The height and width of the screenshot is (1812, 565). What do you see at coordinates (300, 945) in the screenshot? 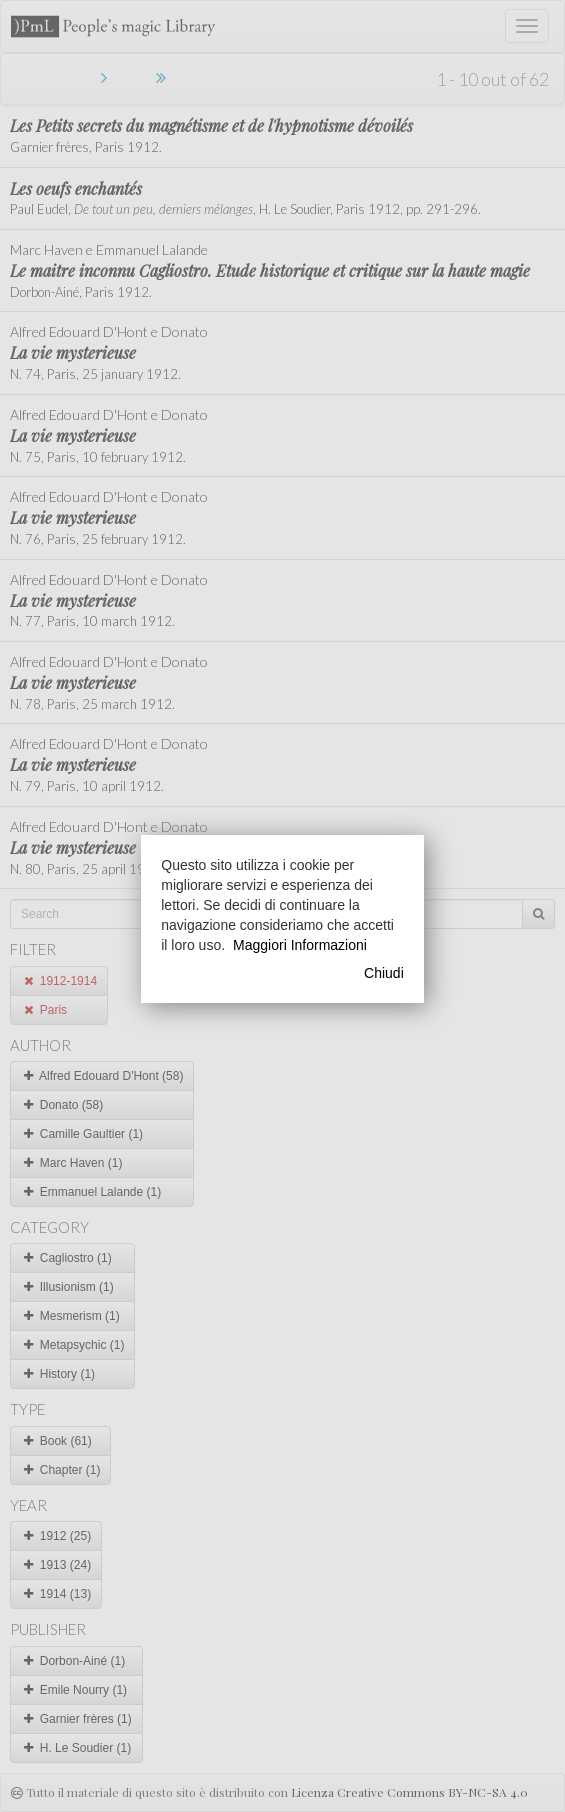
I see `Maggiori Informazioni` at bounding box center [300, 945].